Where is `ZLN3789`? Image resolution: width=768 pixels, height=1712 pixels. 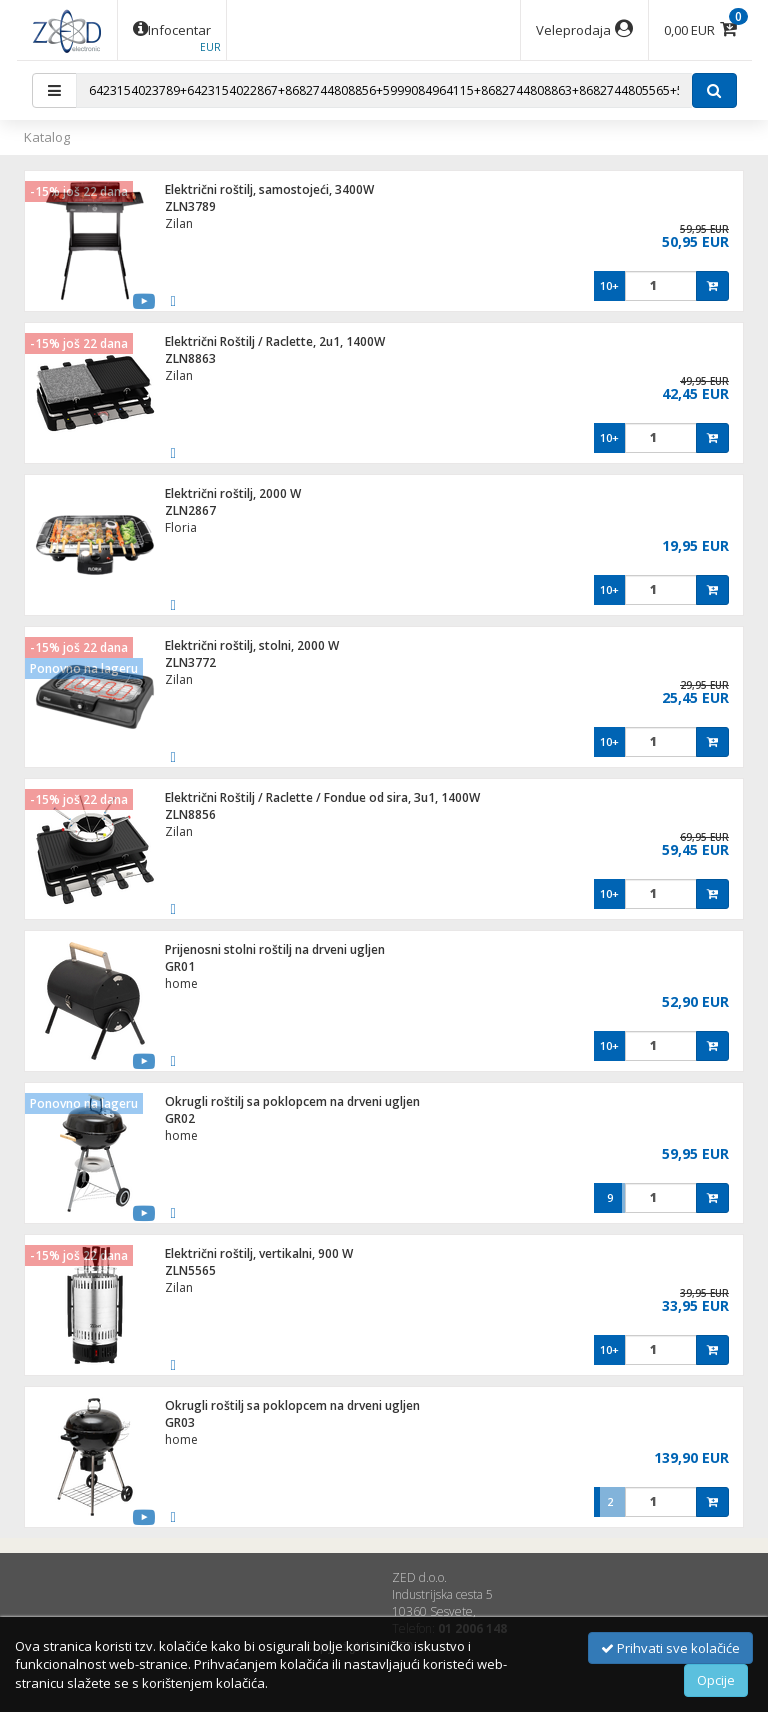 ZLN3789 is located at coordinates (190, 206).